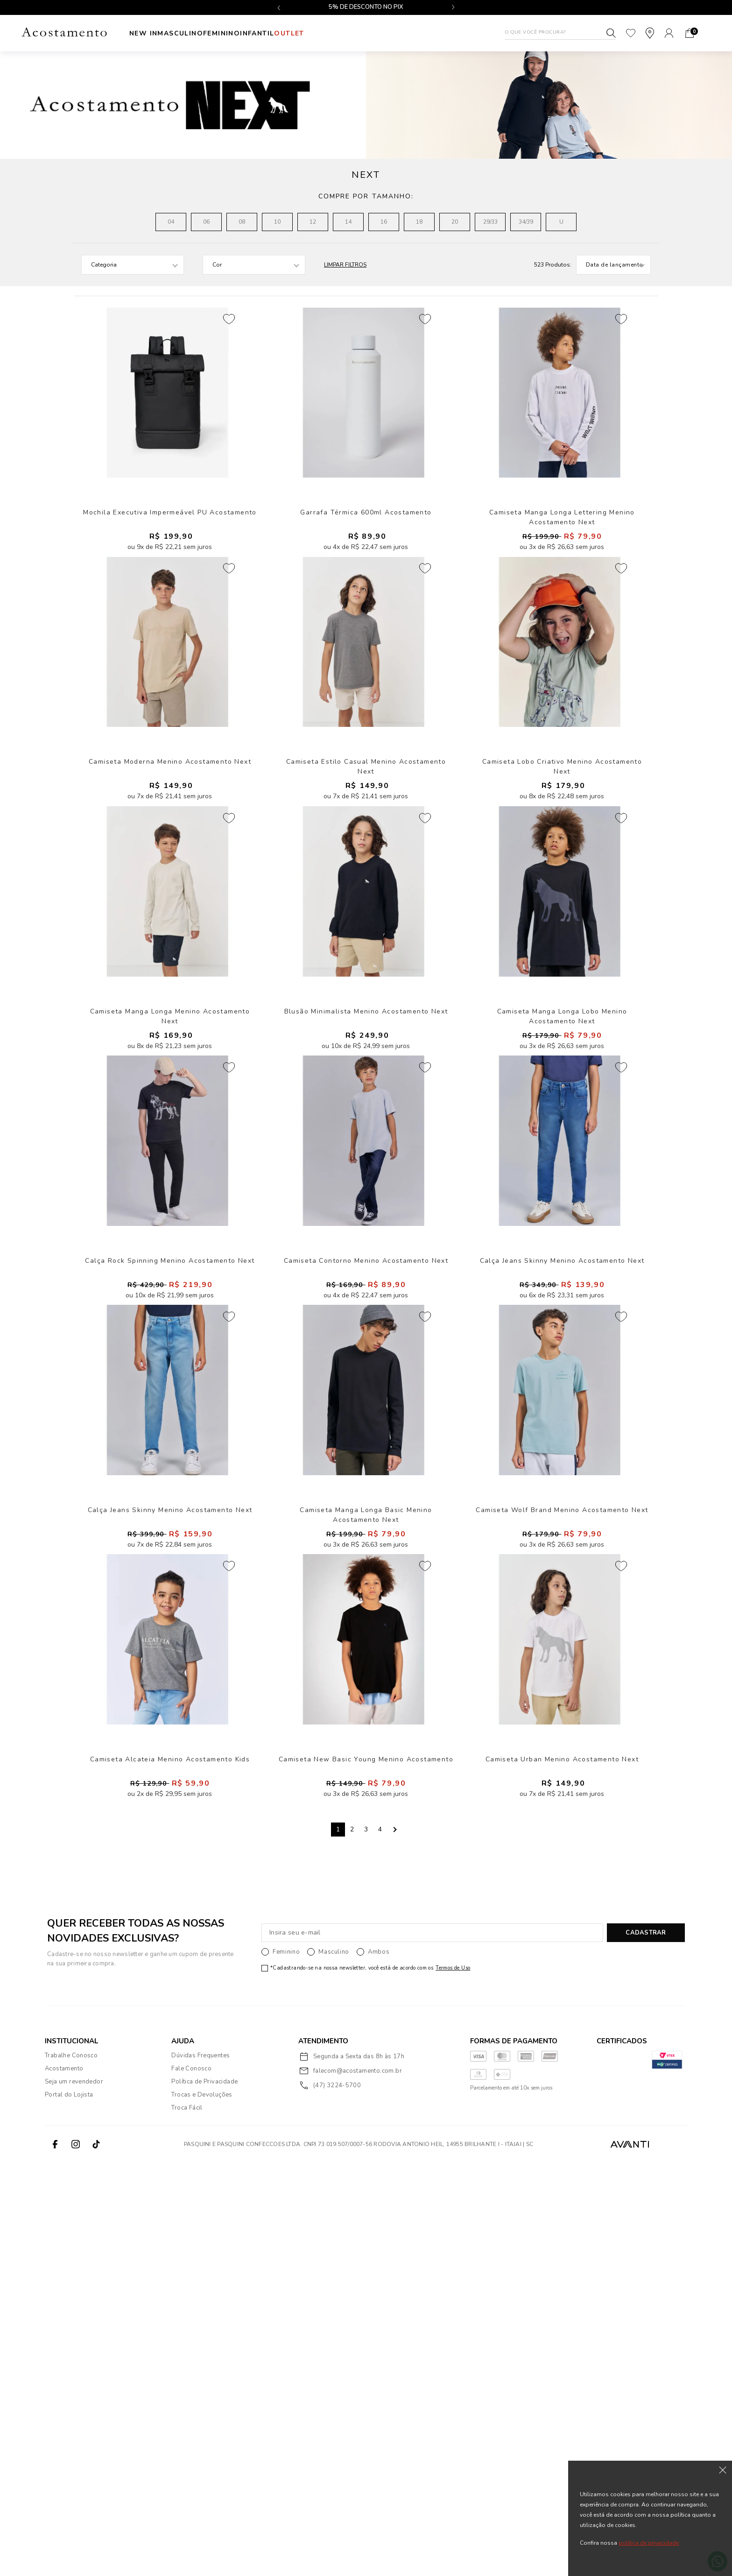  Describe the element at coordinates (365, 573) in the screenshot. I see `Garrafa Térmica 600ml Acostamento` at that location.